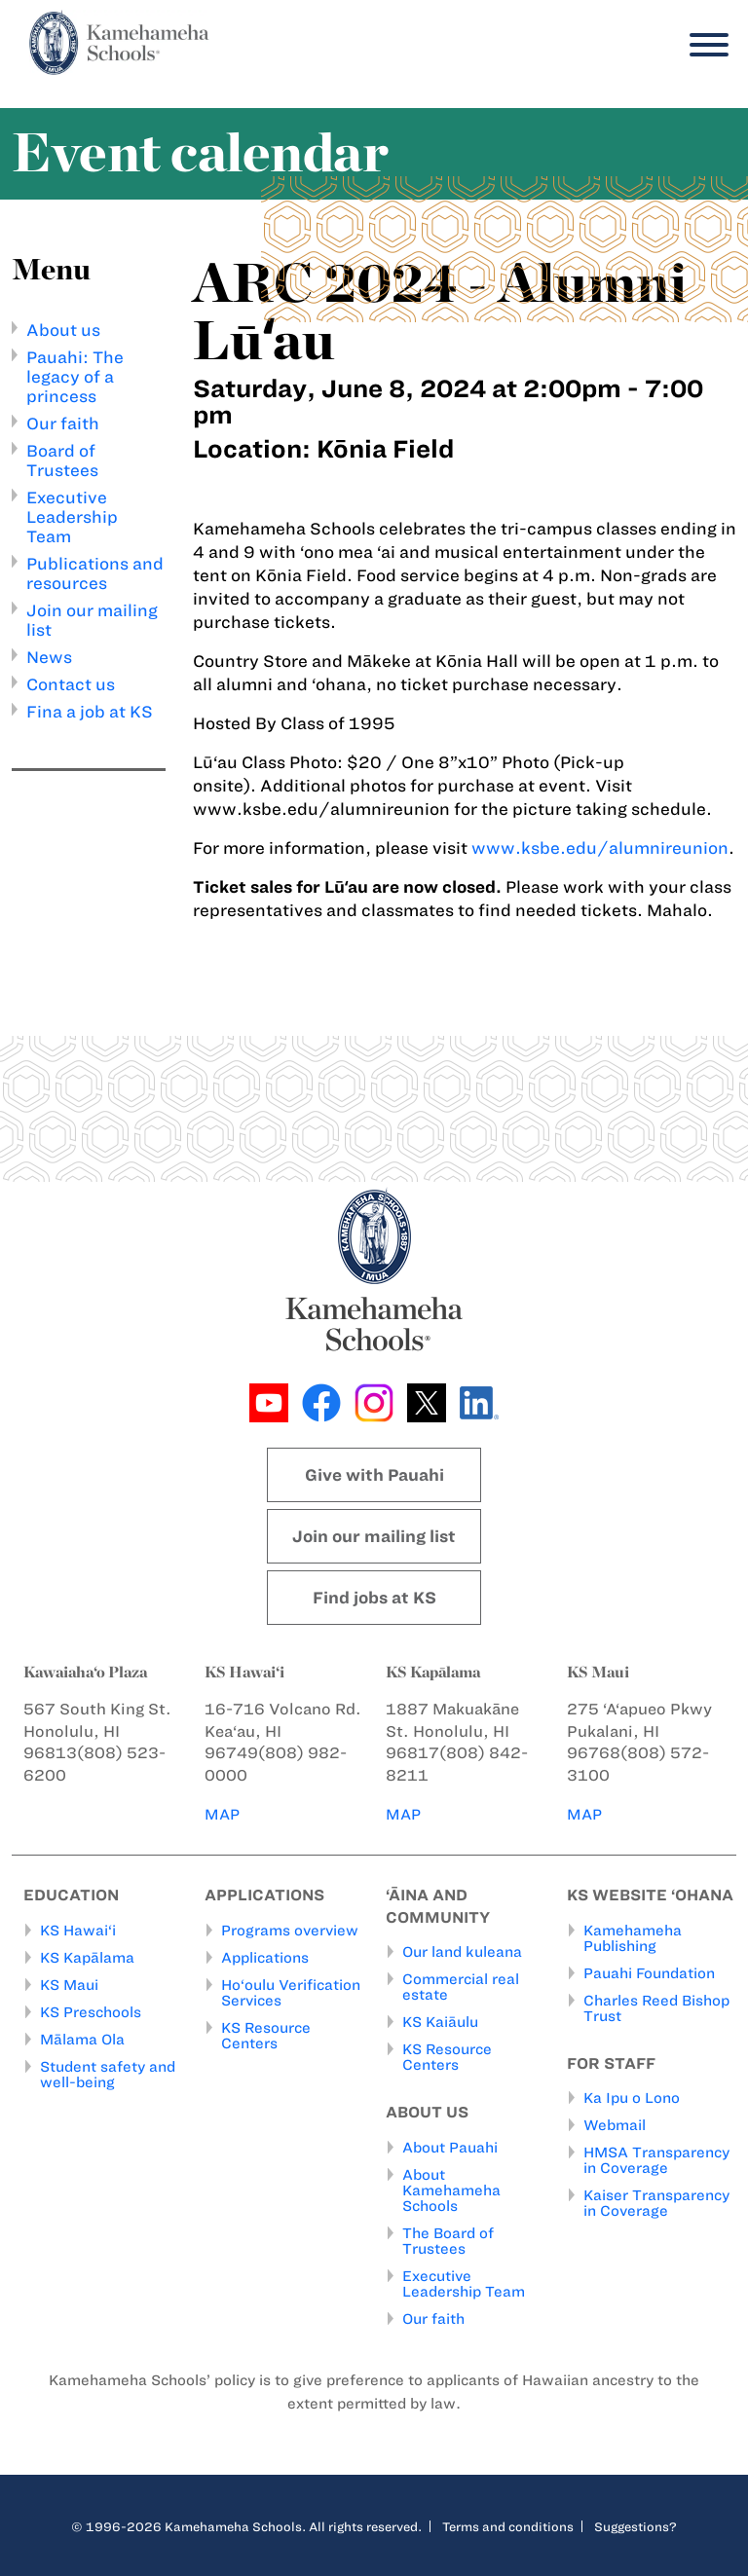 The image size is (748, 2576). Describe the element at coordinates (69, 1985) in the screenshot. I see `KS Maui` at that location.